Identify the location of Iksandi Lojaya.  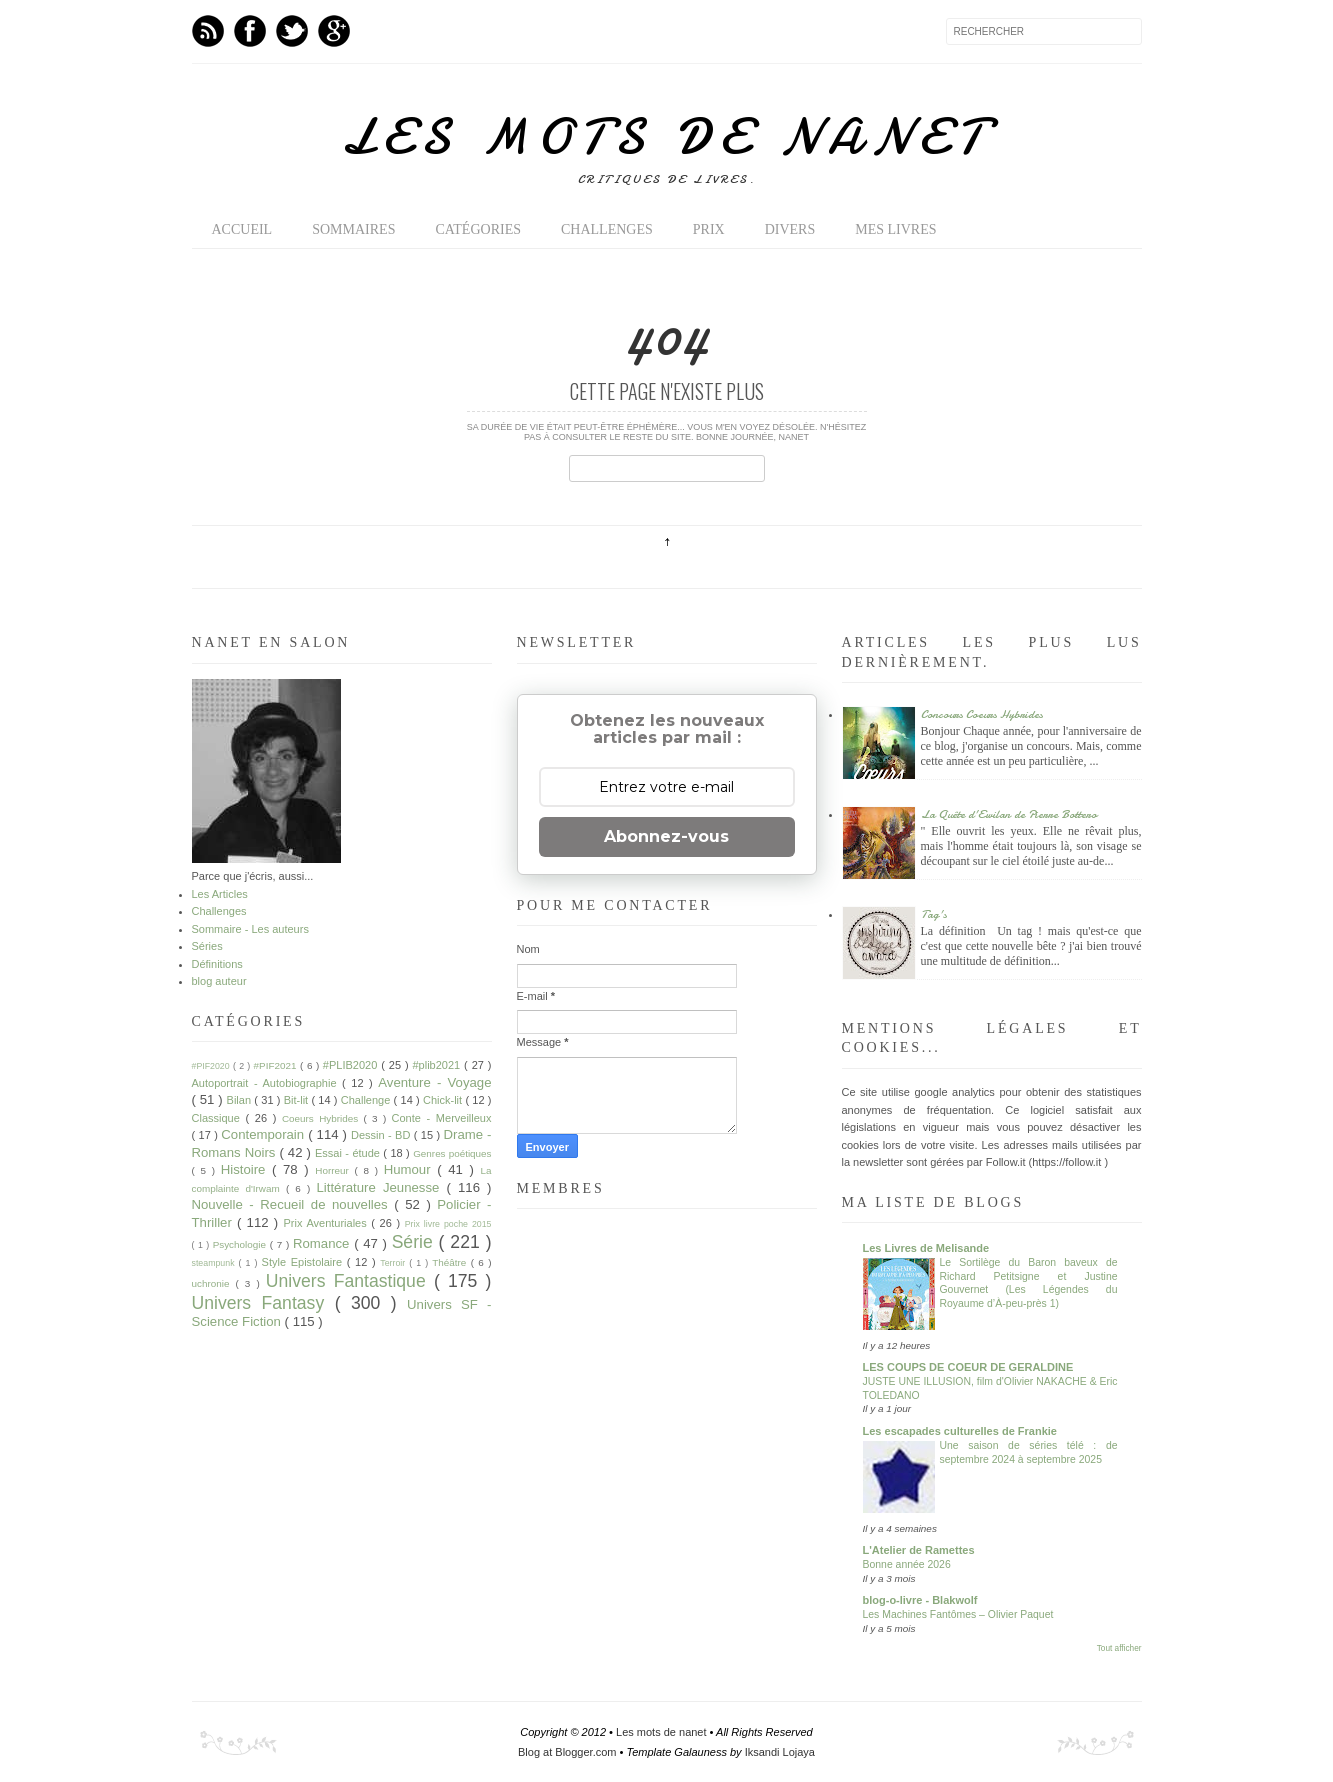
(780, 1752).